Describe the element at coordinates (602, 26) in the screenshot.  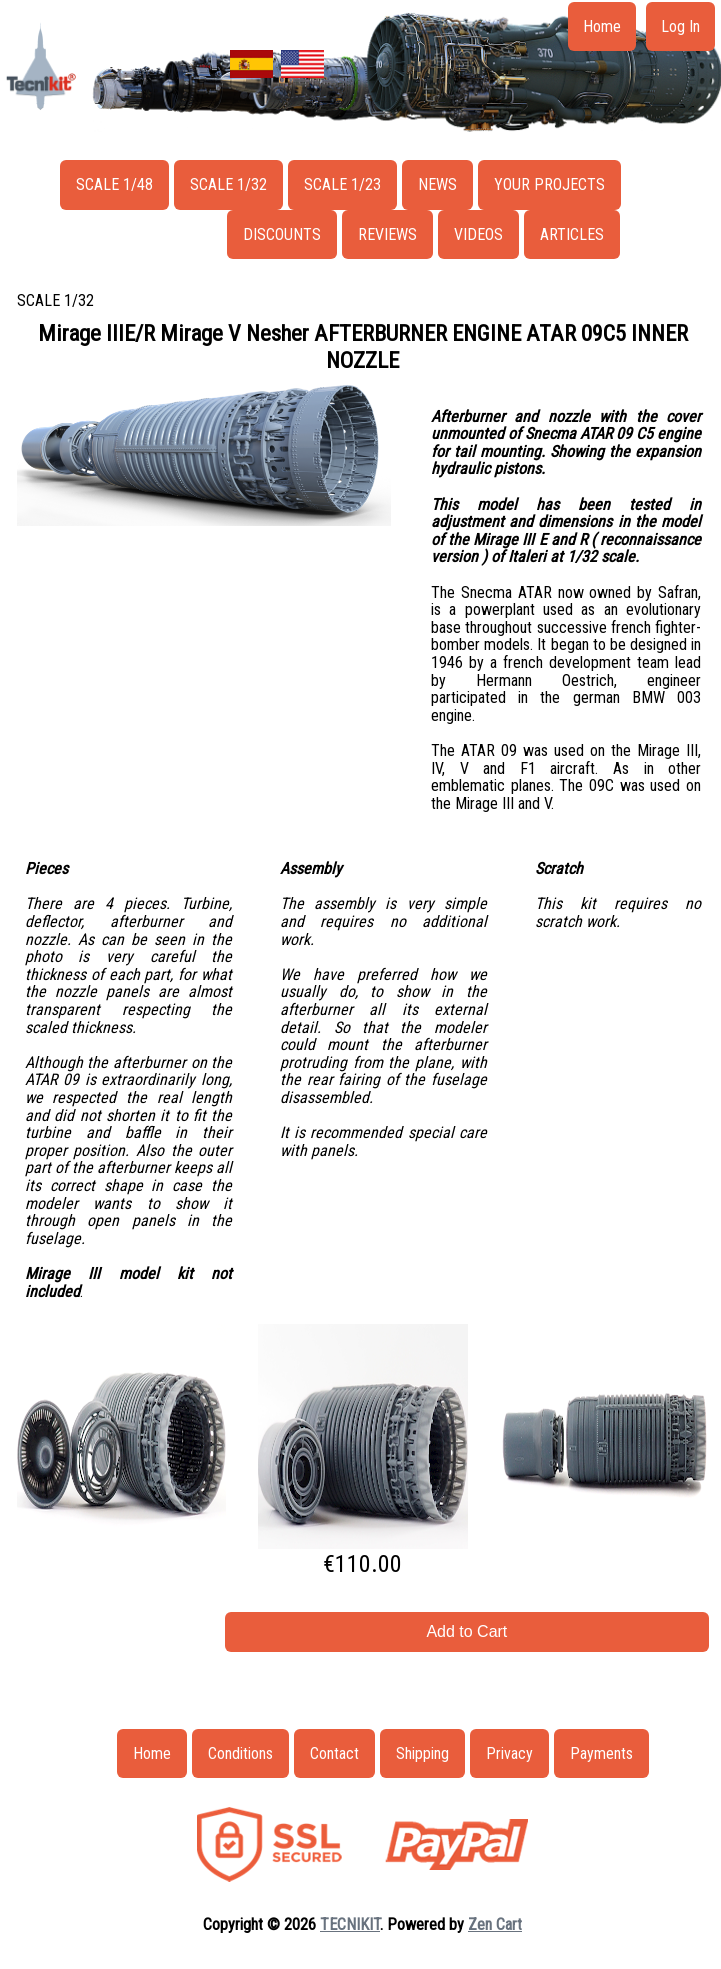
I see `Home` at that location.